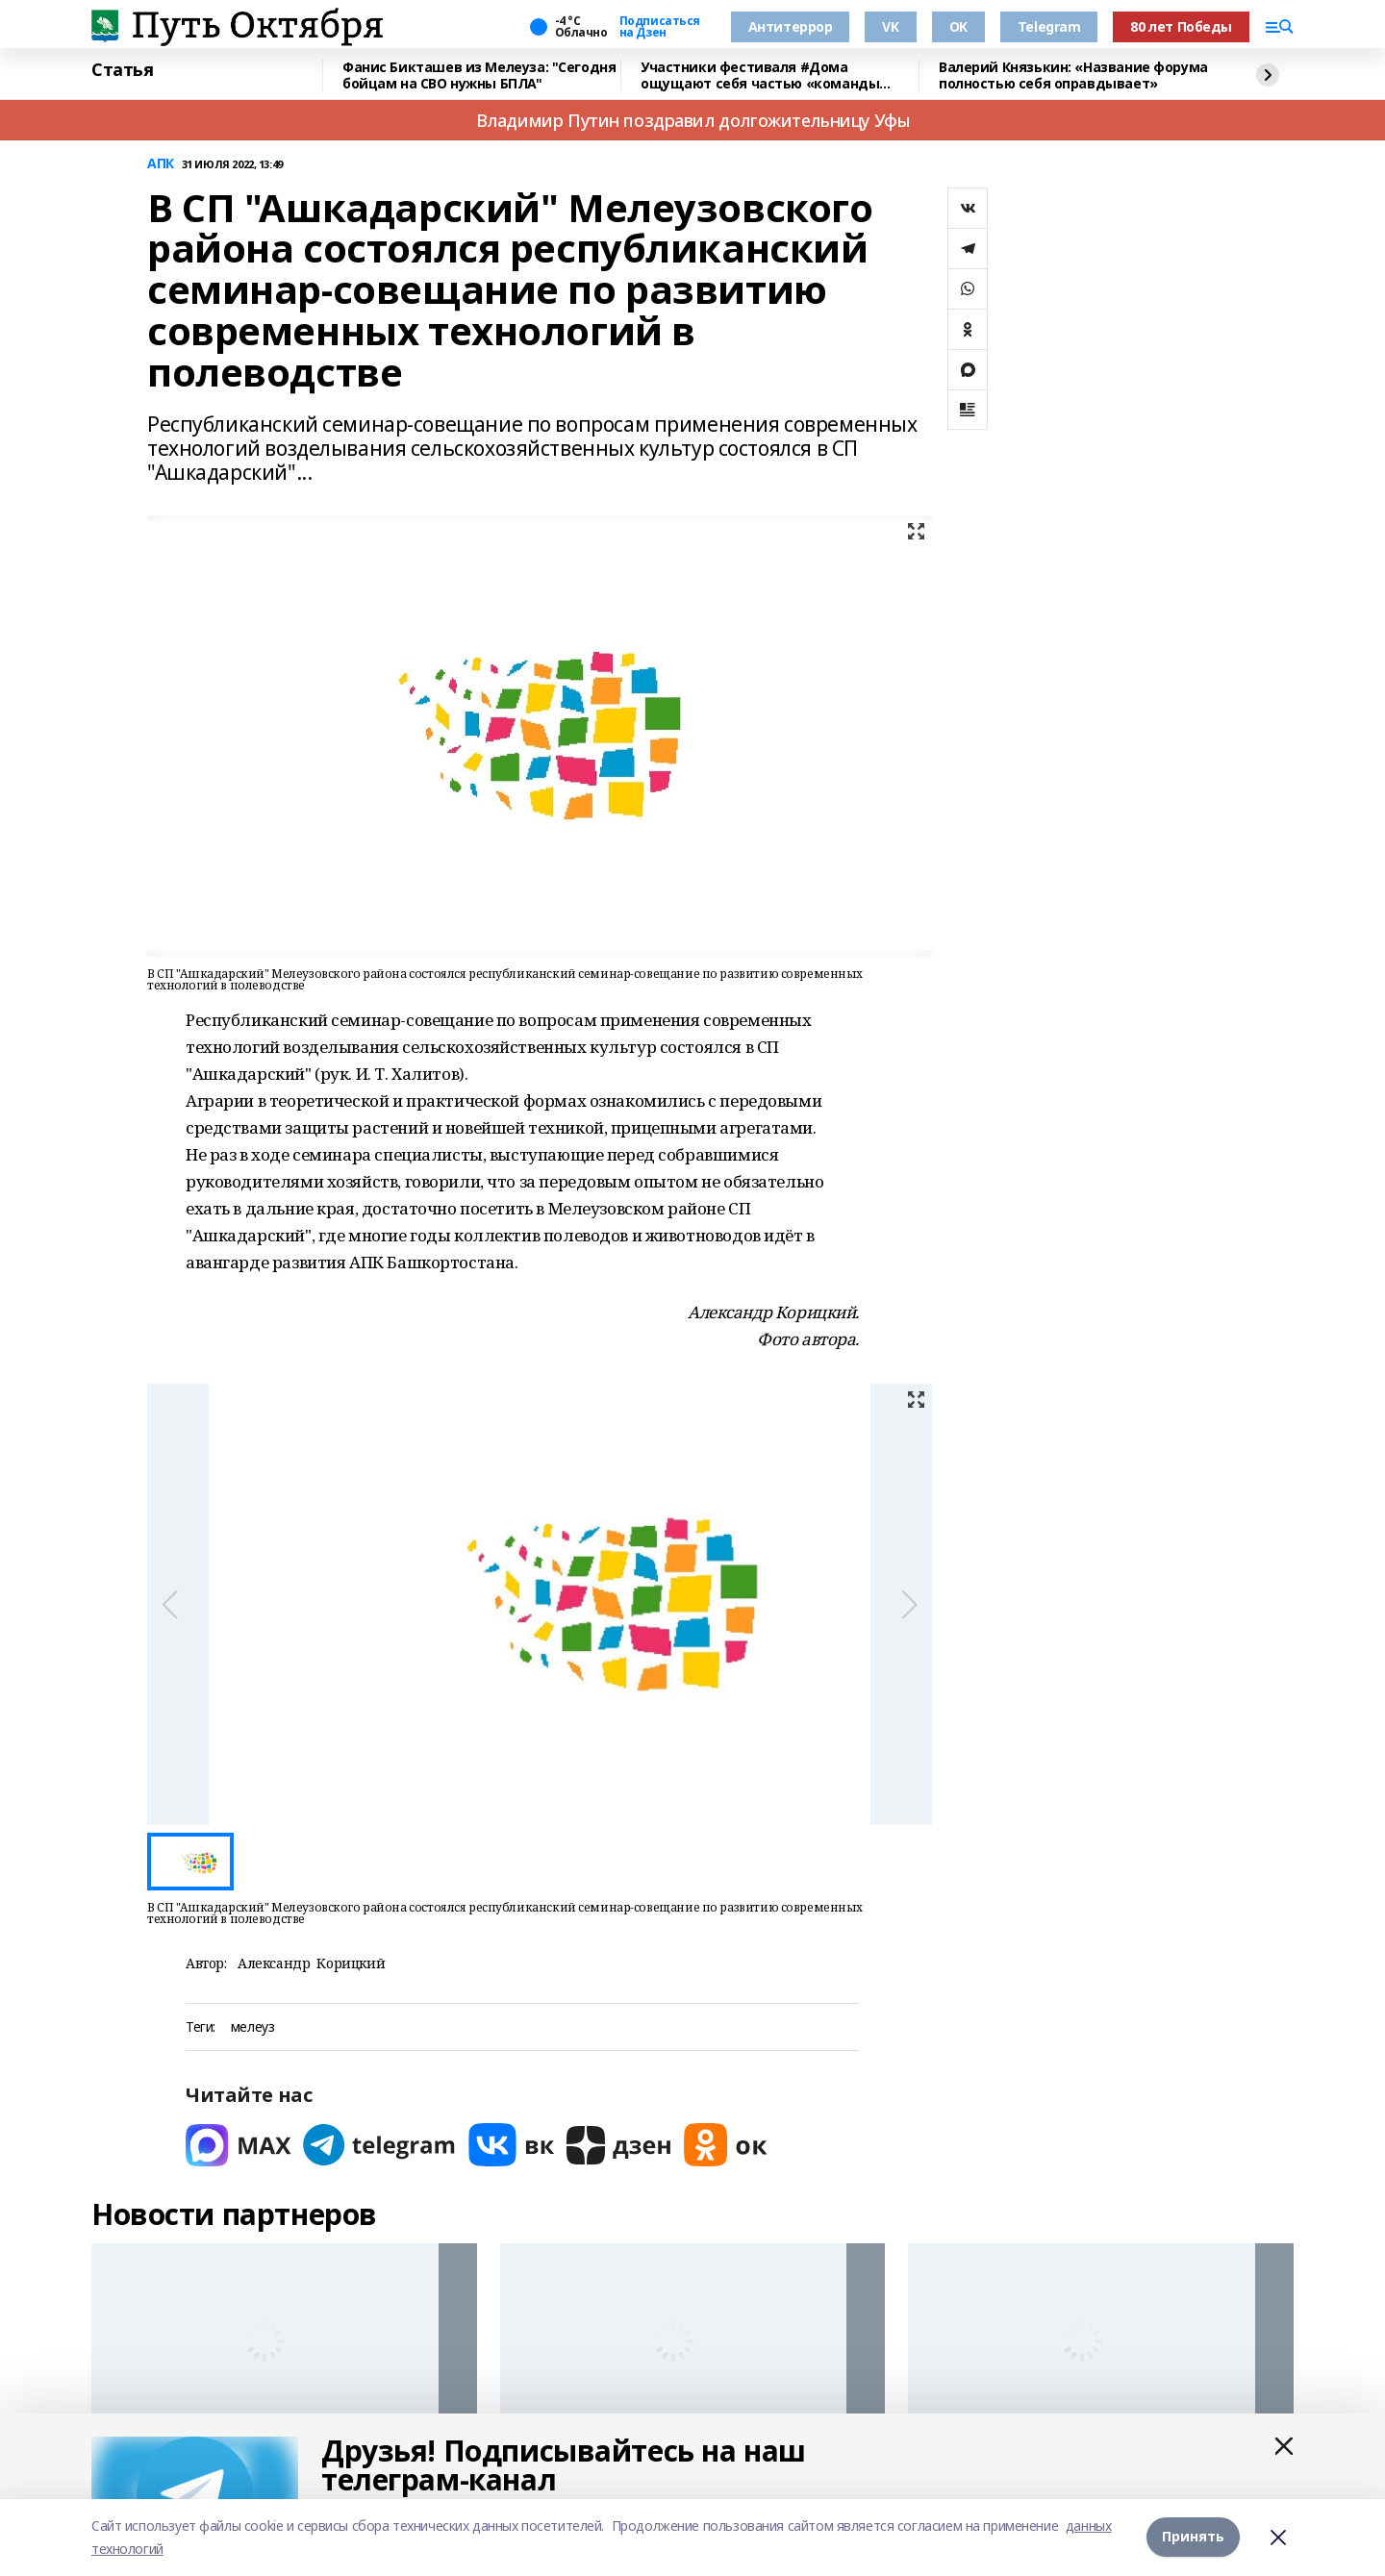 Image resolution: width=1385 pixels, height=2576 pixels. What do you see at coordinates (1073, 75) in the screenshot?
I see `Валерий Князькин: «Название форума полностью себя оправдывает»` at bounding box center [1073, 75].